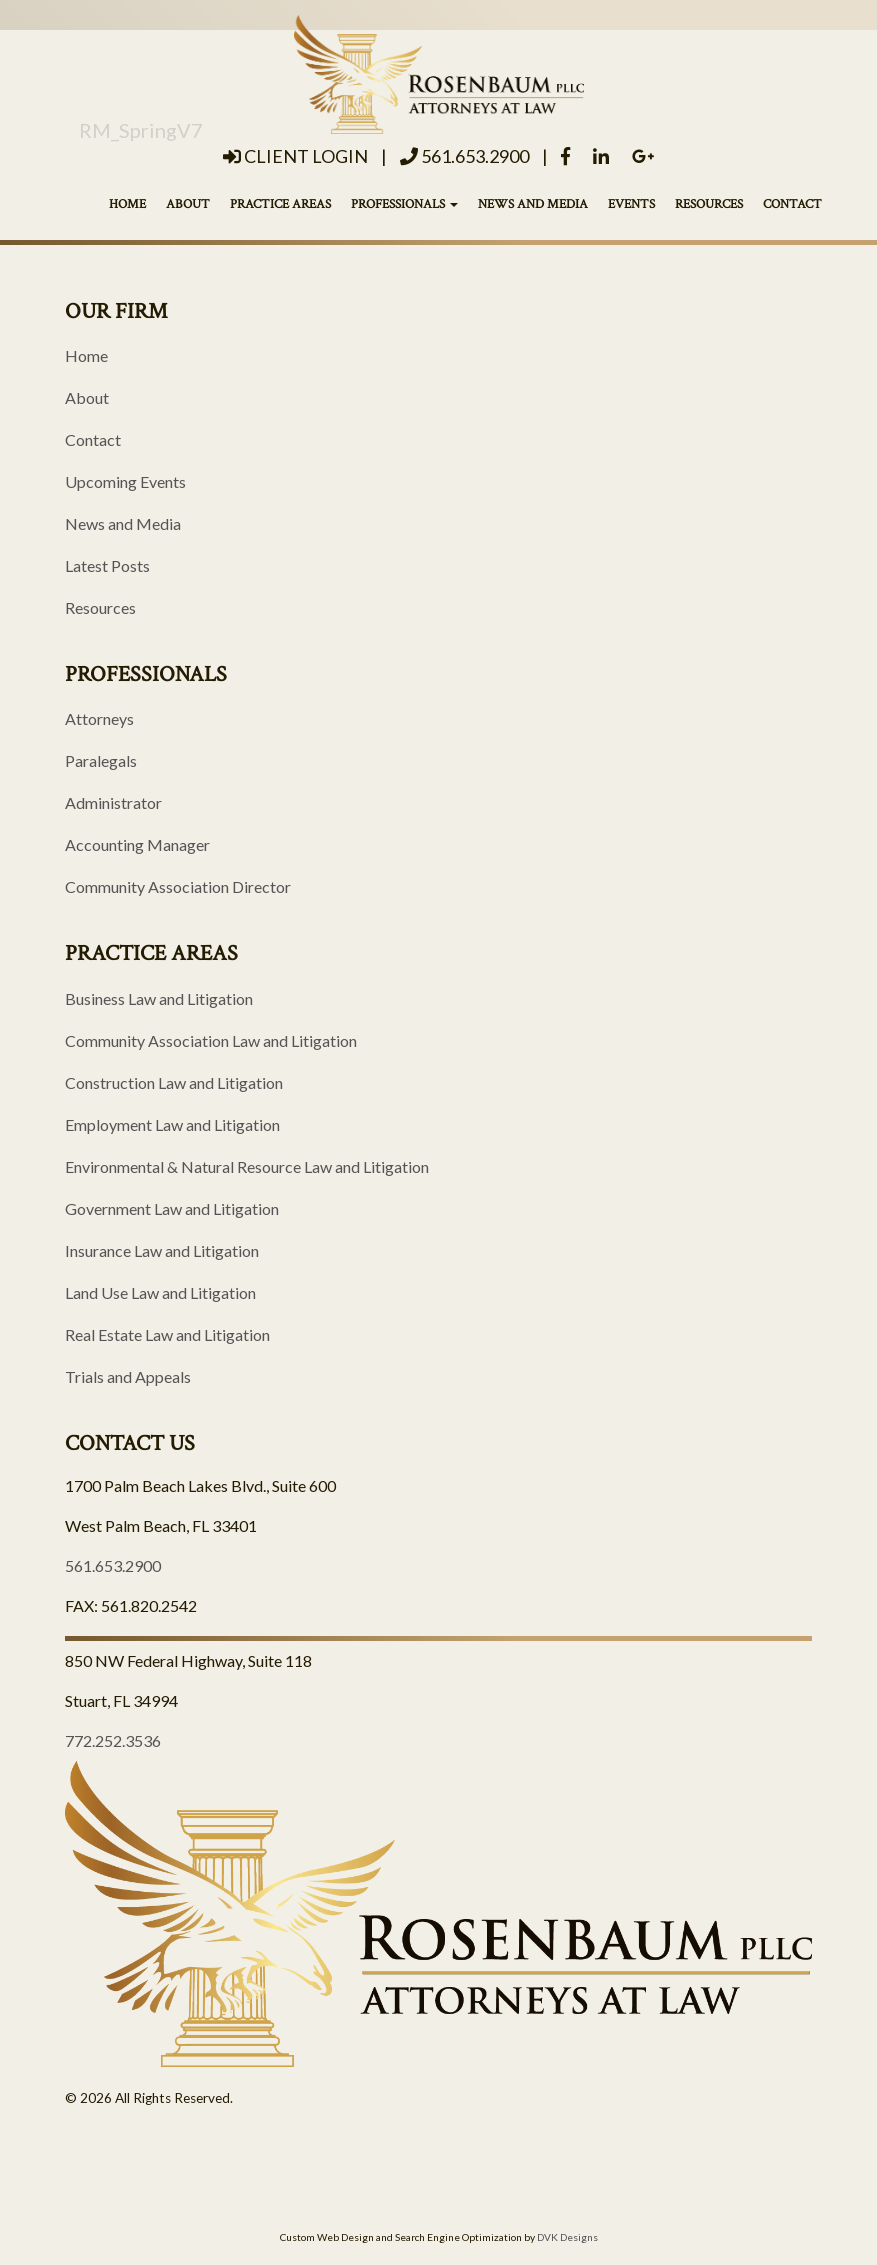 The height and width of the screenshot is (2265, 877). I want to click on Administrator, so click(113, 802).